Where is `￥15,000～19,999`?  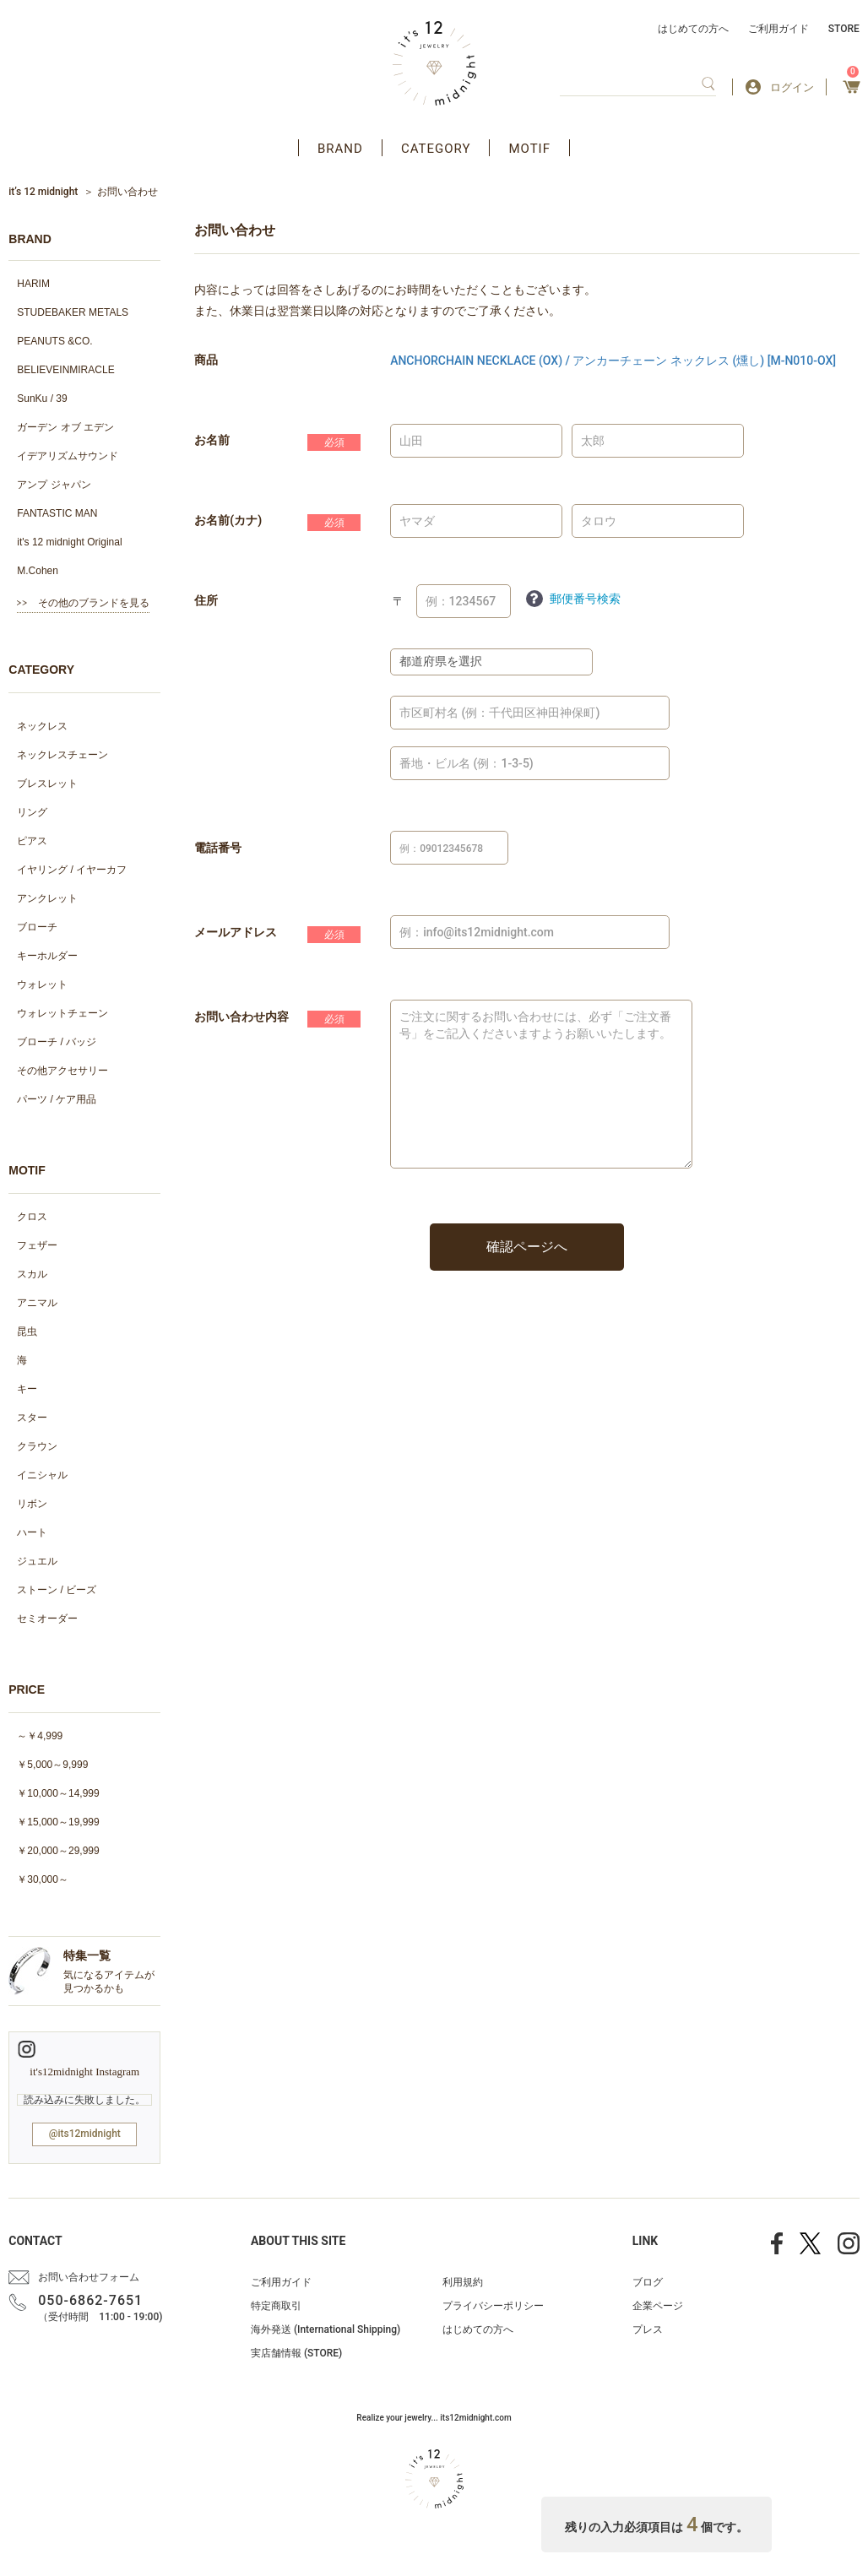 ￥15,000～19,999 is located at coordinates (58, 1822).